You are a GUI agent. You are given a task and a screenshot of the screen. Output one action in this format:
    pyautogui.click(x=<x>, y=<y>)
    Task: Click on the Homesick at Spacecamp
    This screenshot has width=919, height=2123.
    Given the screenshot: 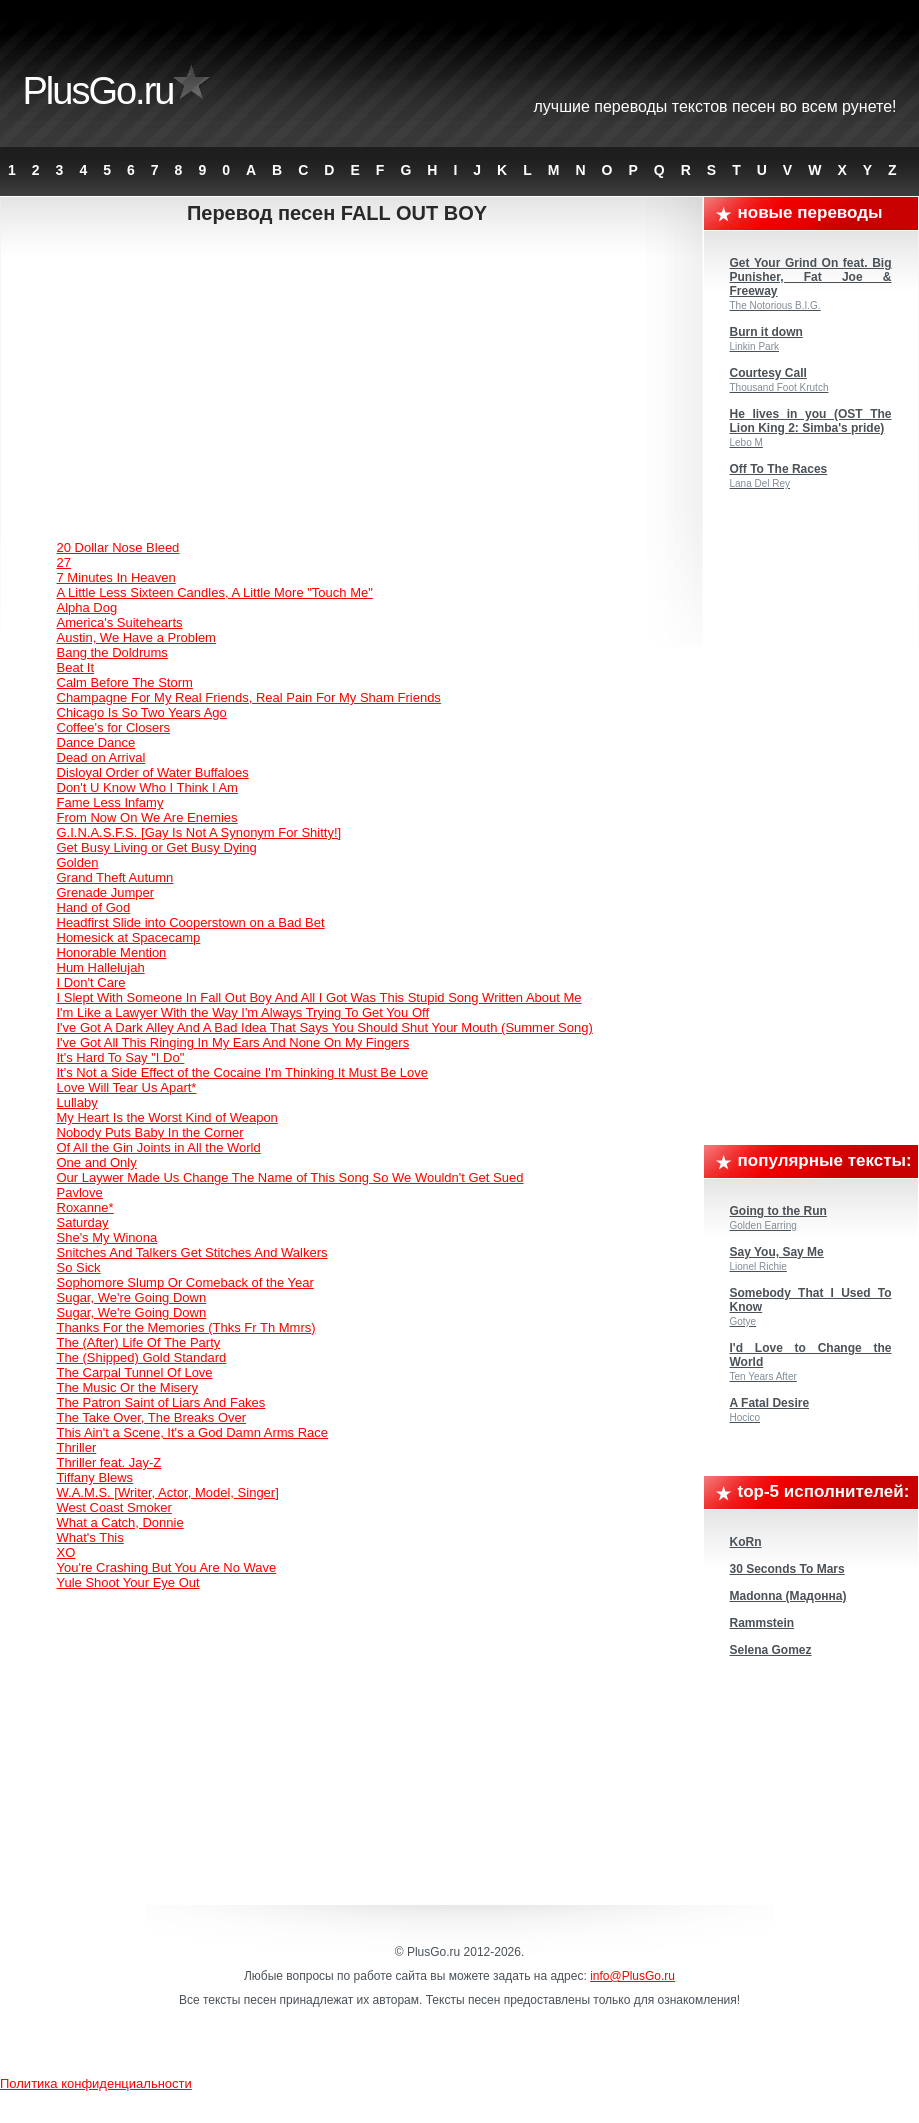 What is the action you would take?
    pyautogui.click(x=129, y=937)
    